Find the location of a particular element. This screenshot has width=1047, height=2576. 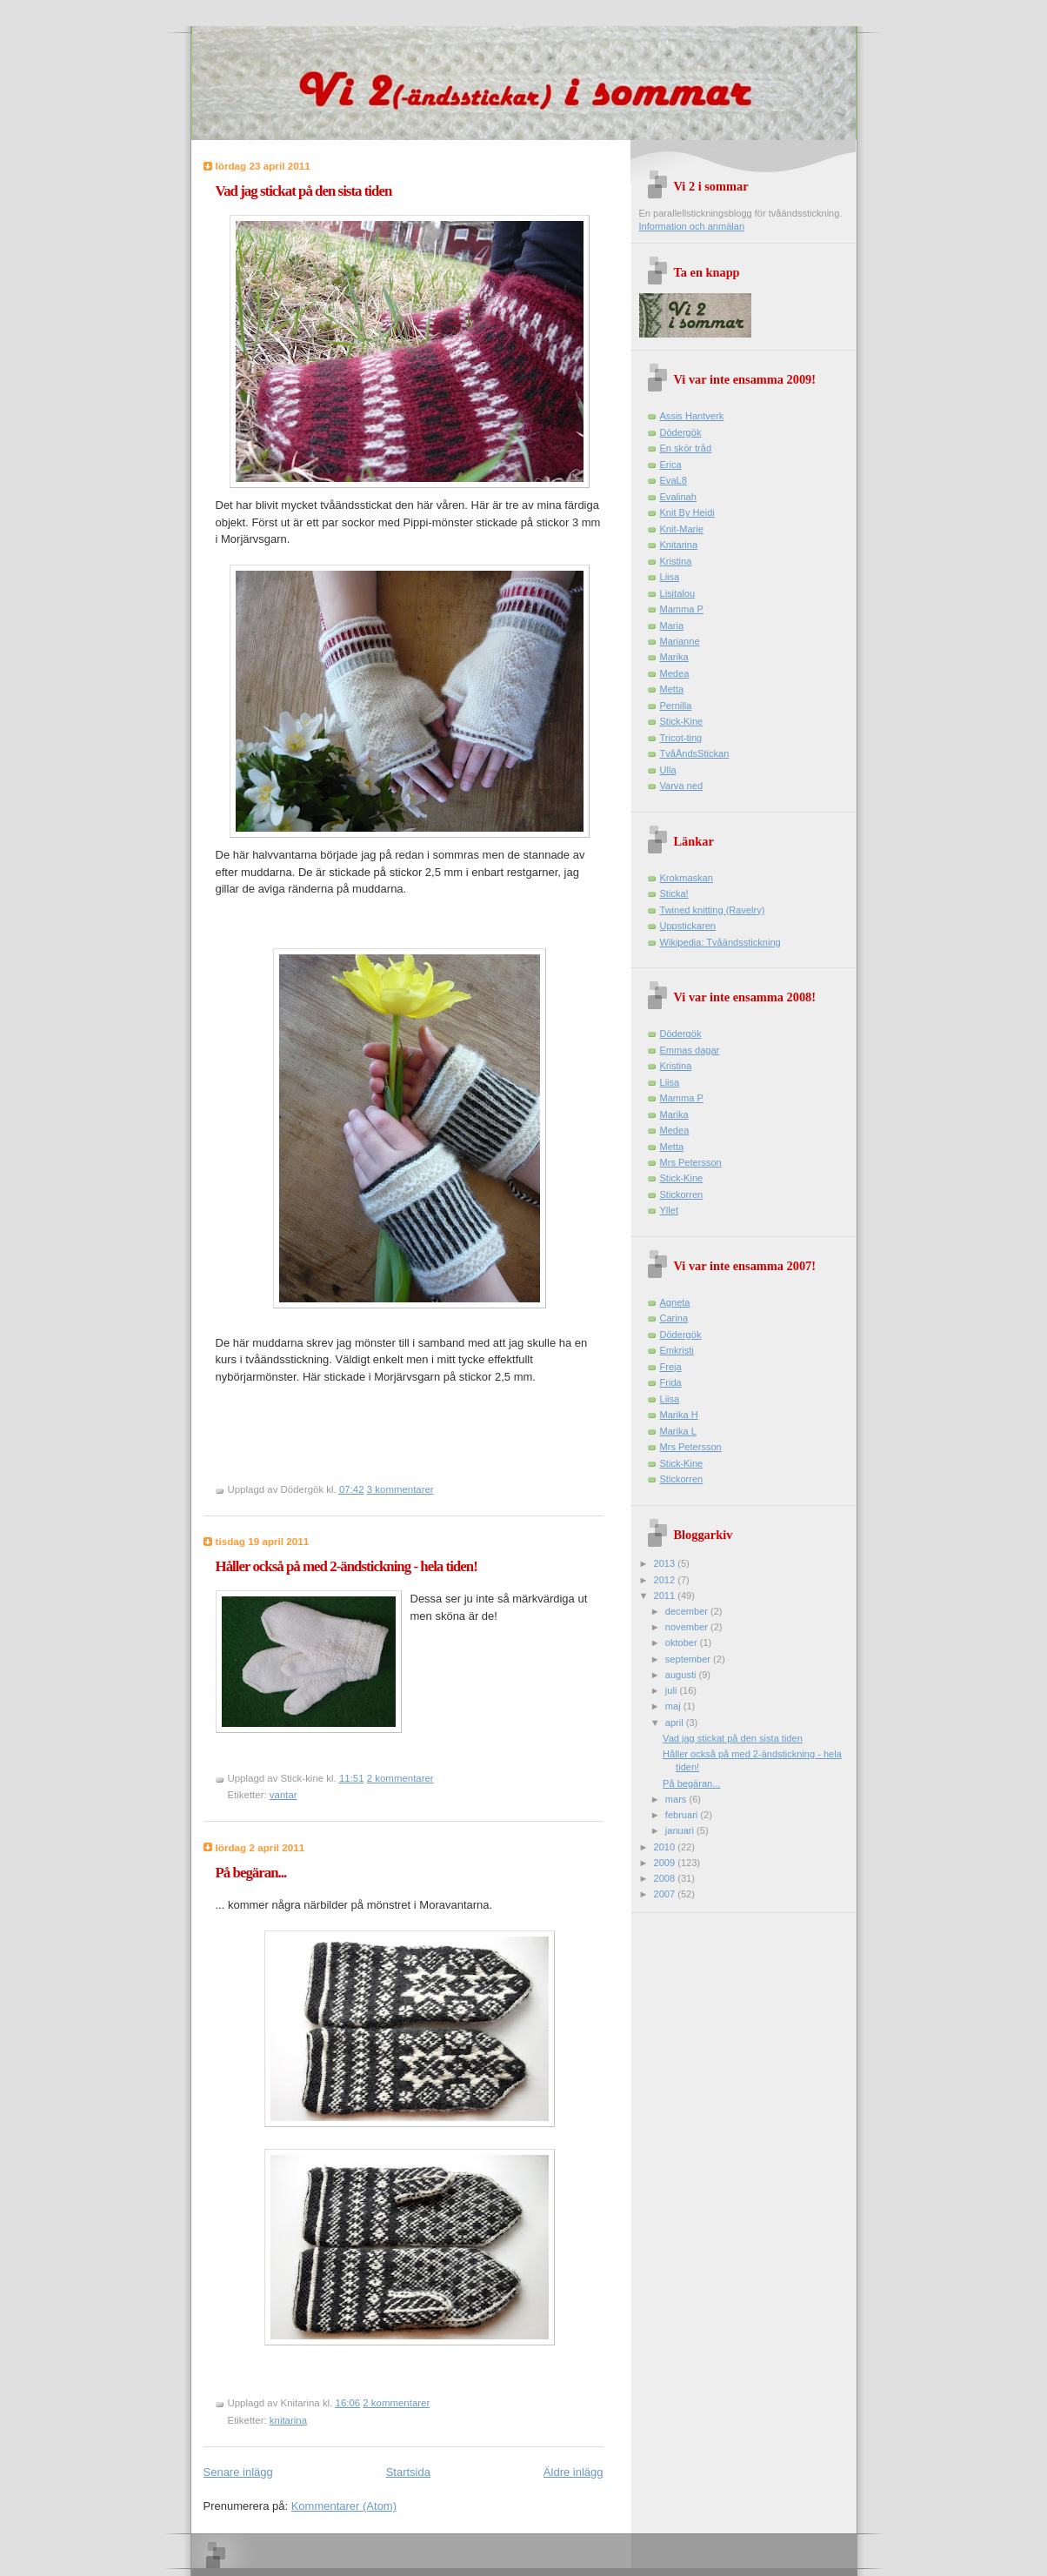

Håller också på med 2-ändstickning - hela tiden! is located at coordinates (346, 1566).